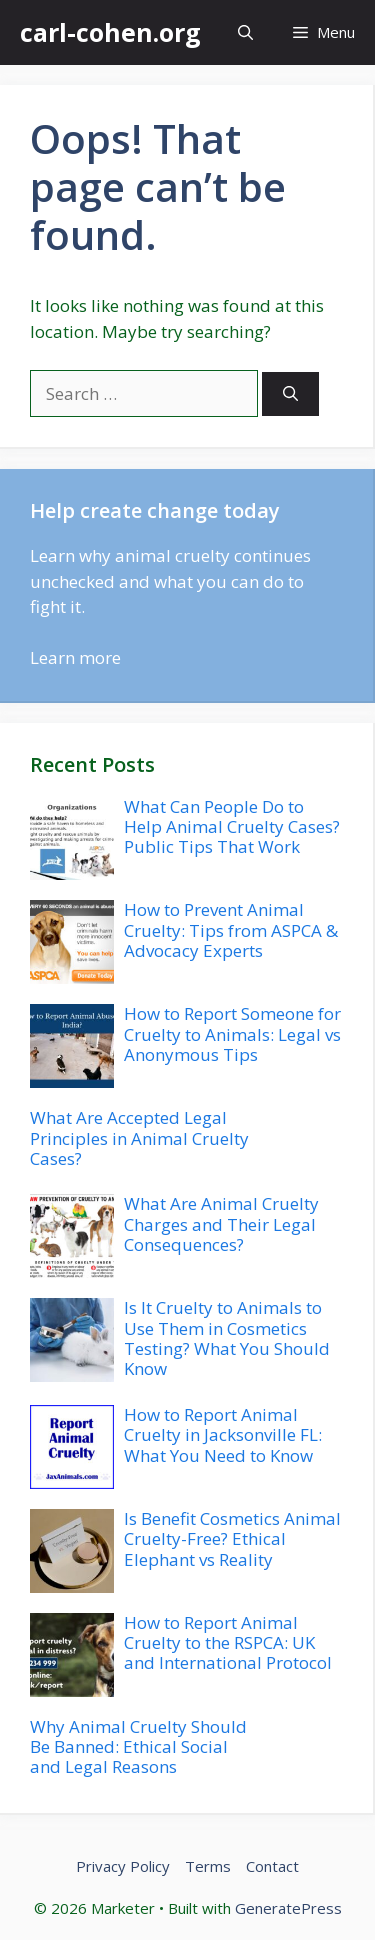  Describe the element at coordinates (223, 1435) in the screenshot. I see `How to Report Animal Cruelty in Jacksonville FL: What You Need to Know` at that location.